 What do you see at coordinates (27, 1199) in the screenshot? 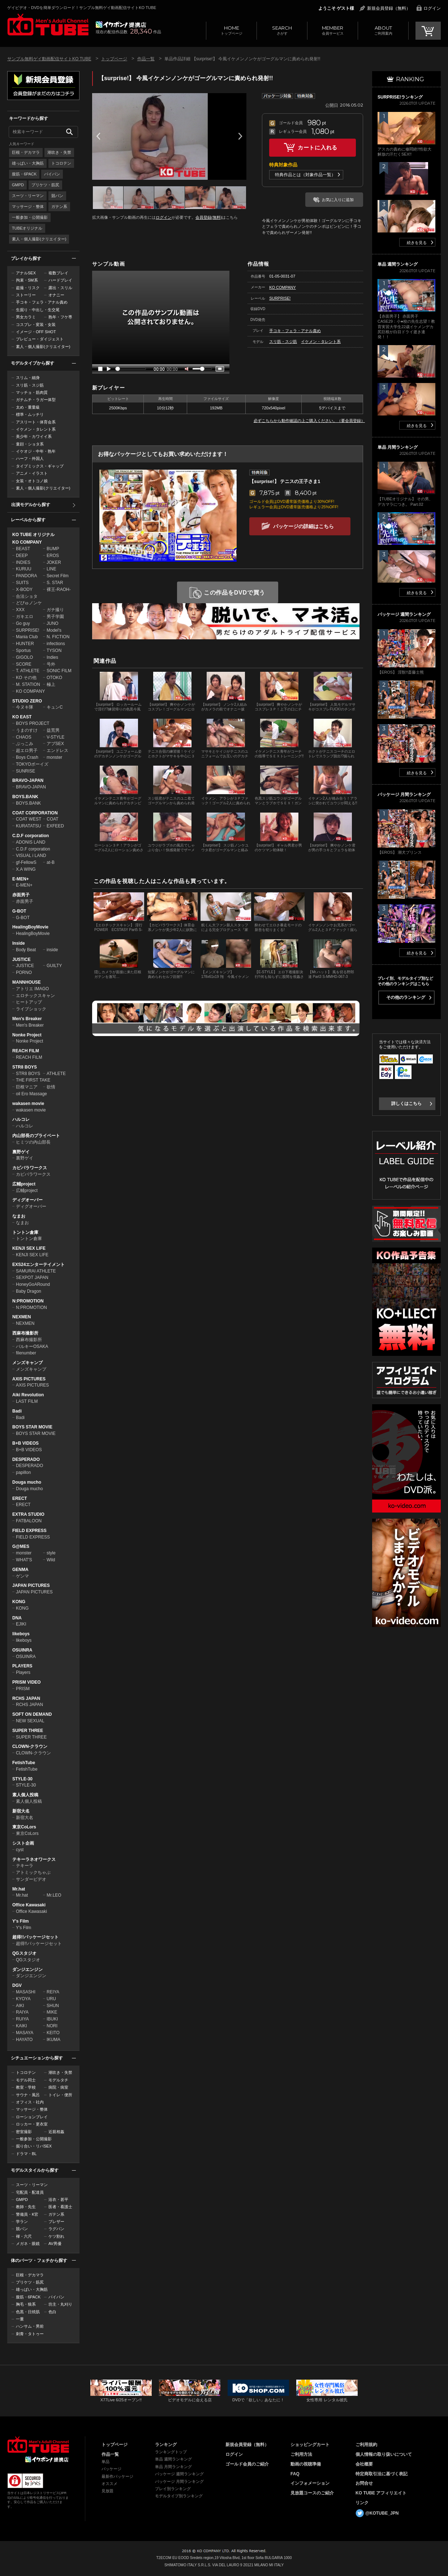
I see `ディグオーバー` at bounding box center [27, 1199].